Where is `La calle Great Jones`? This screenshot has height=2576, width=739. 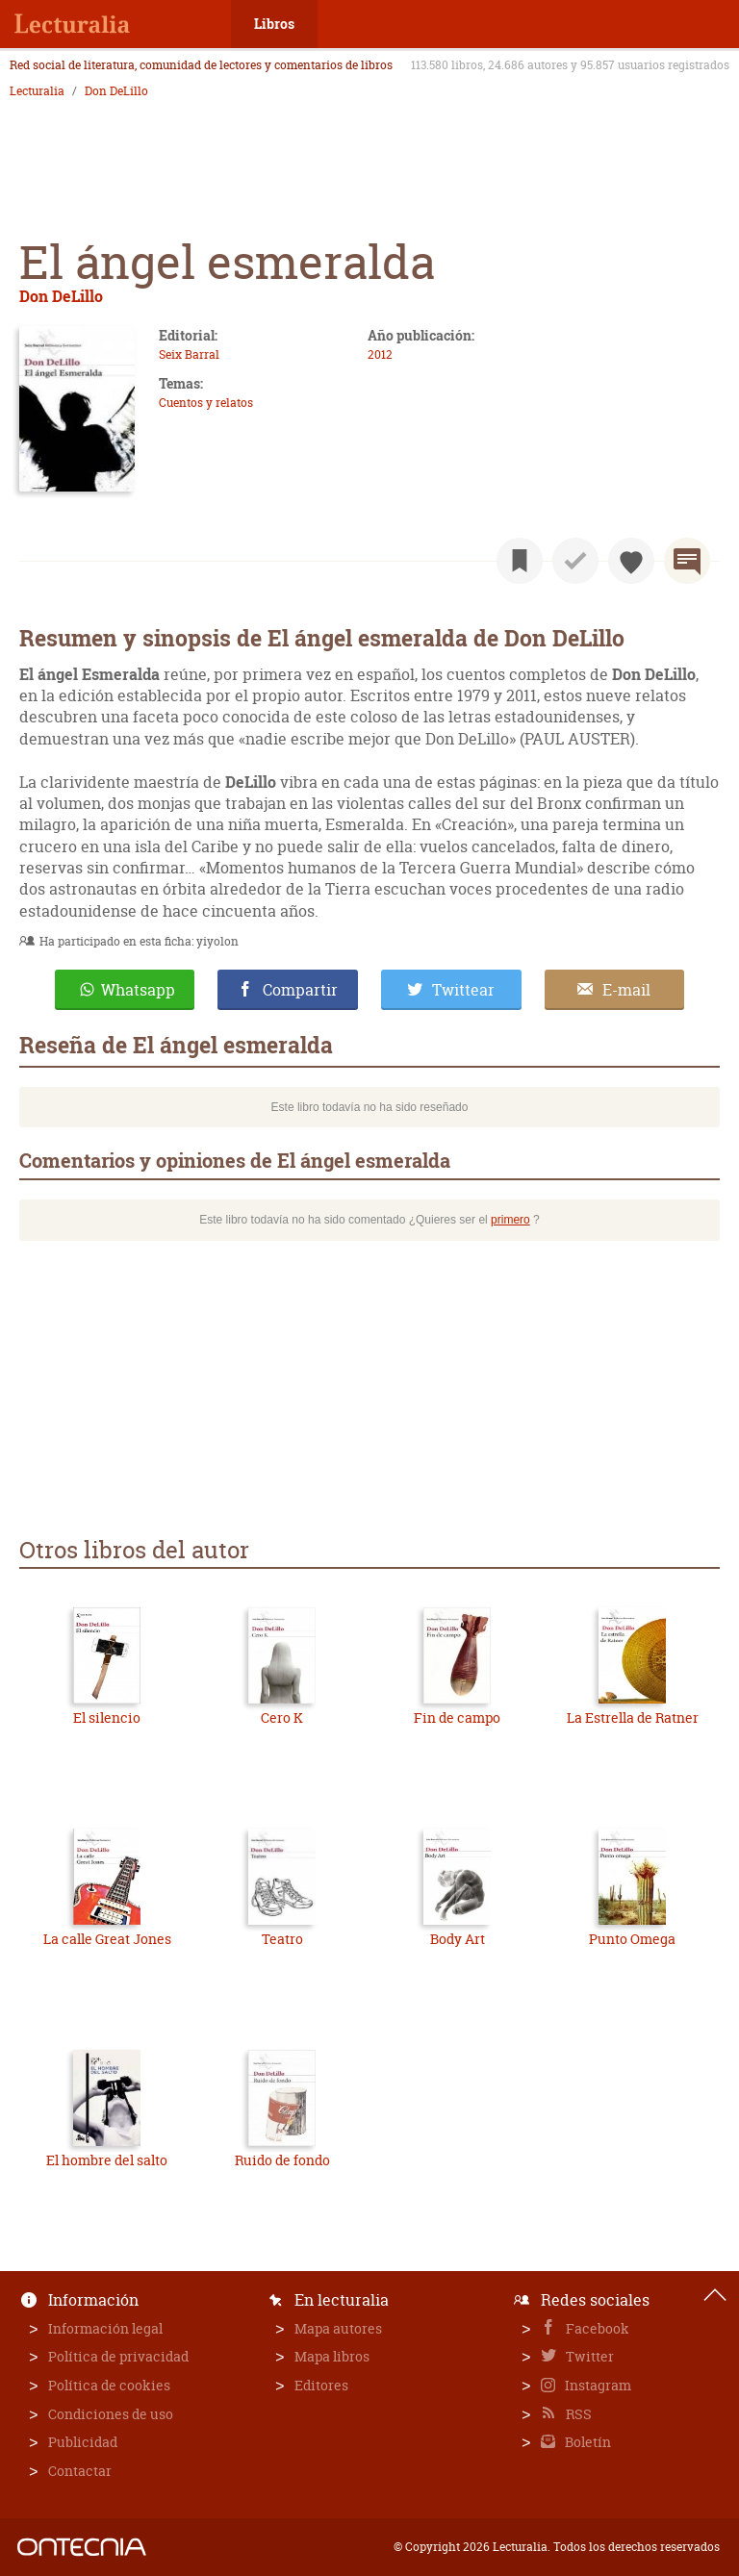
La calle Great Jones is located at coordinates (107, 1939).